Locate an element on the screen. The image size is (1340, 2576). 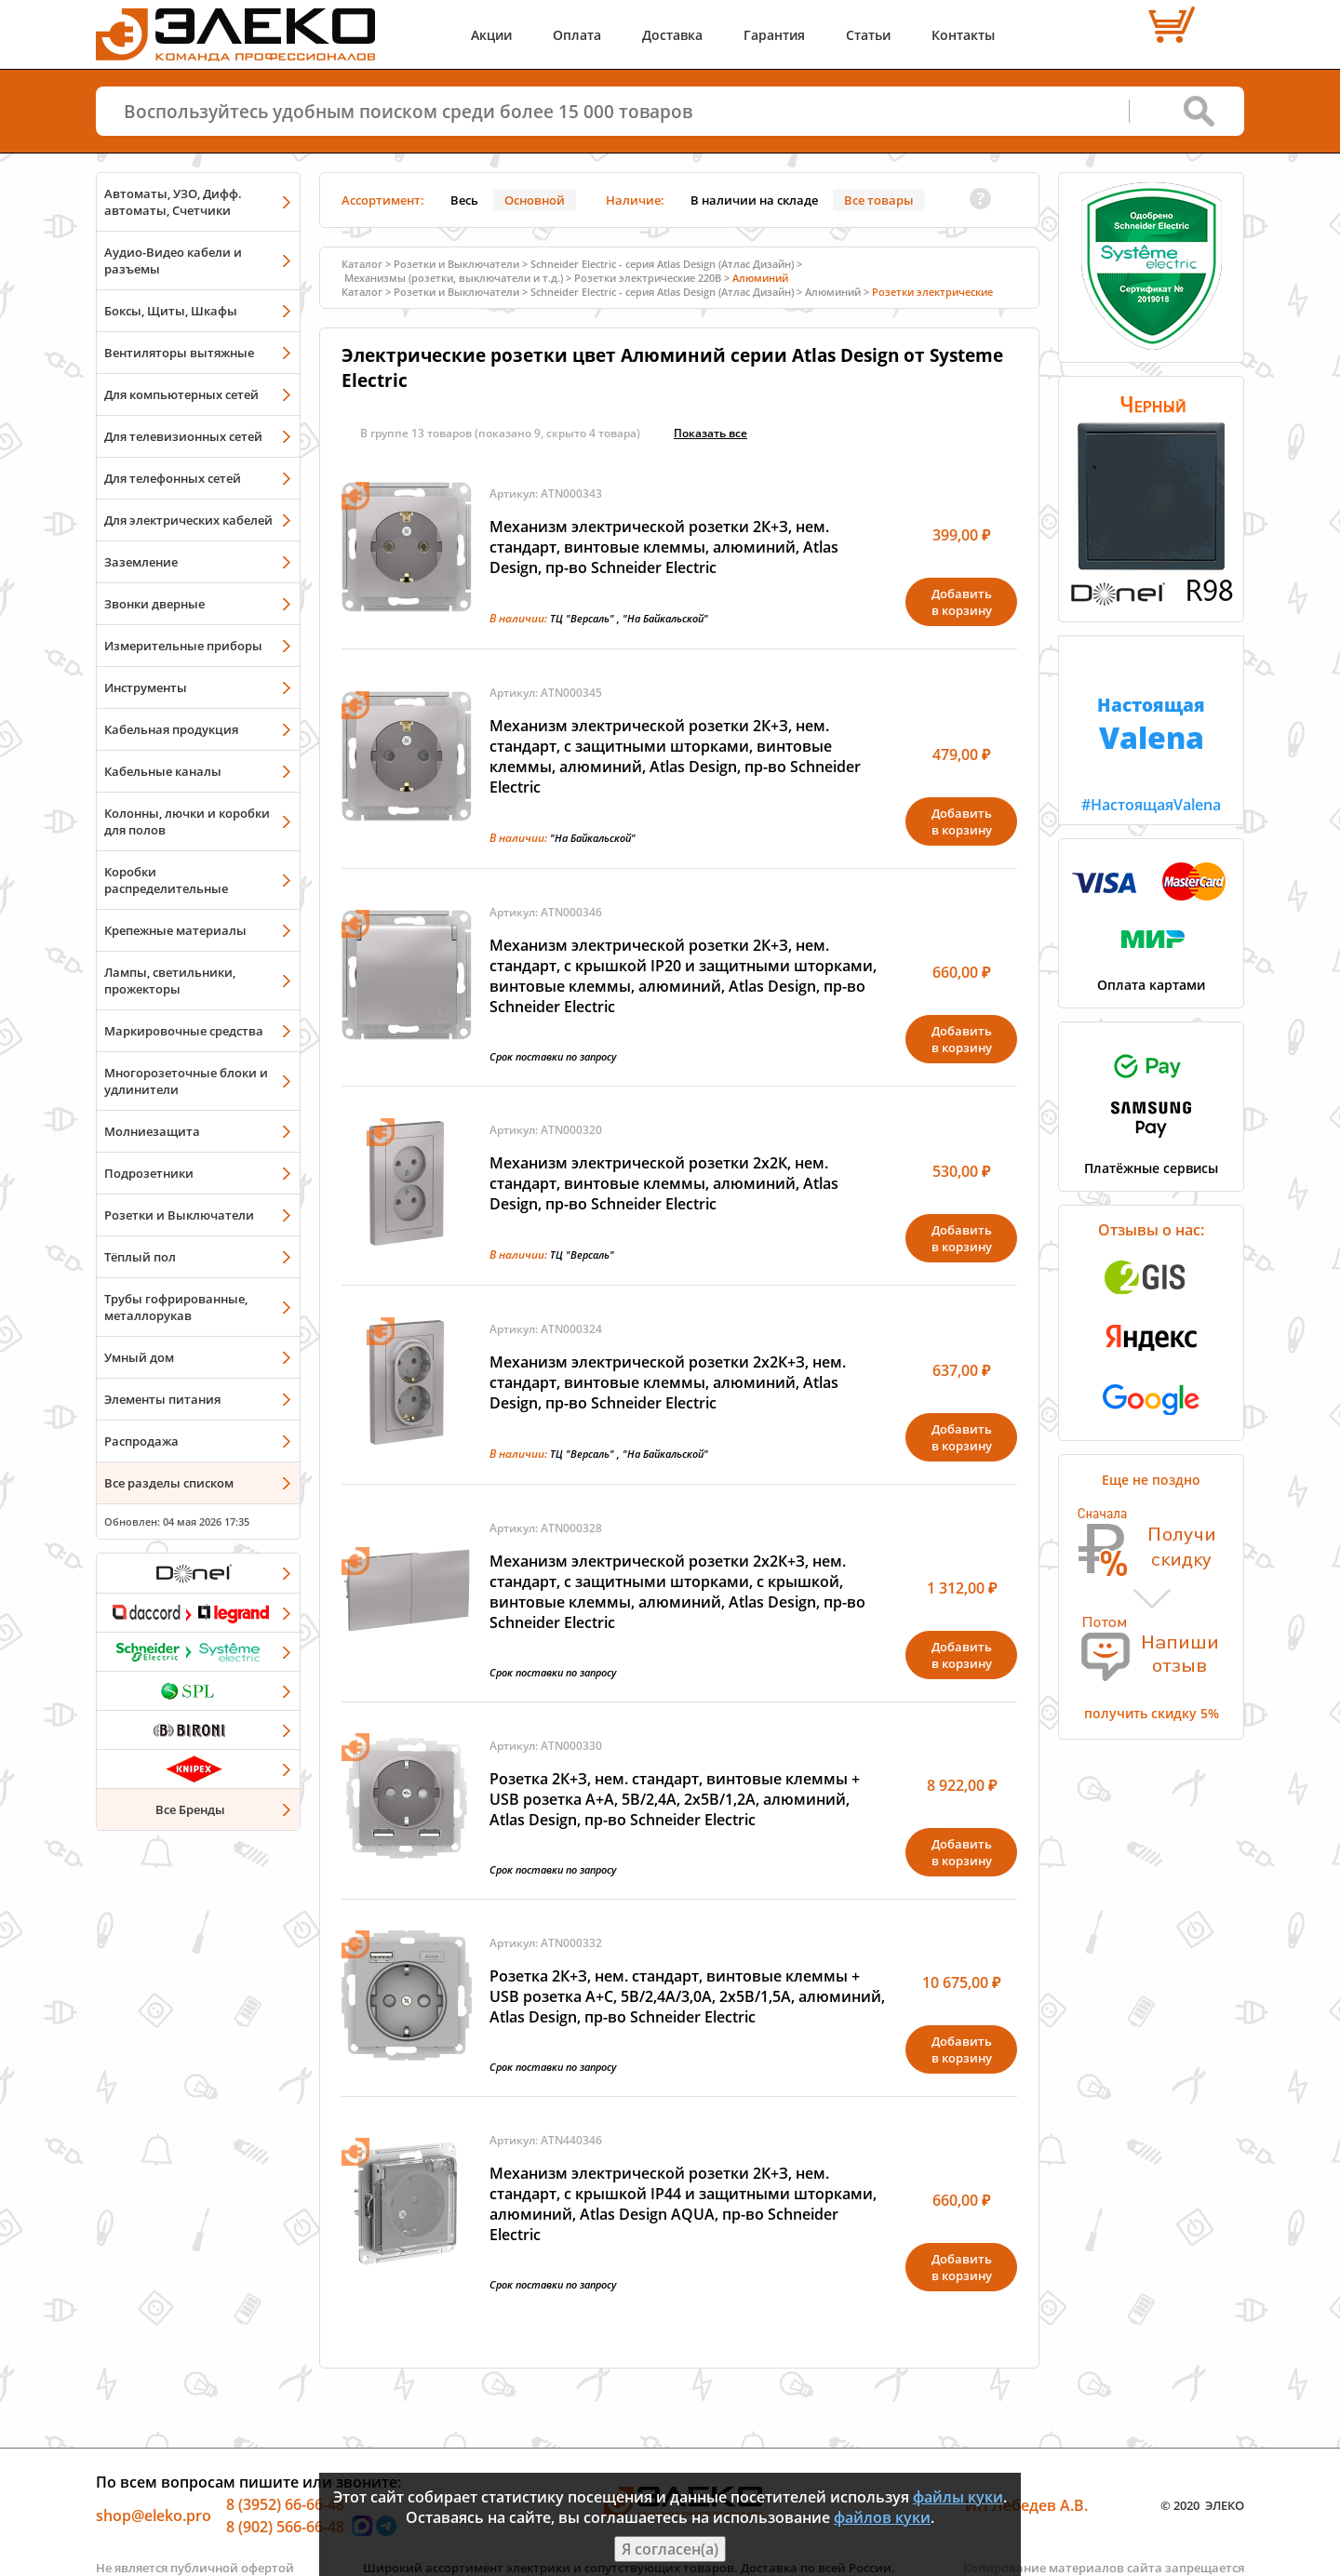
Элементы питания is located at coordinates (162, 1399).